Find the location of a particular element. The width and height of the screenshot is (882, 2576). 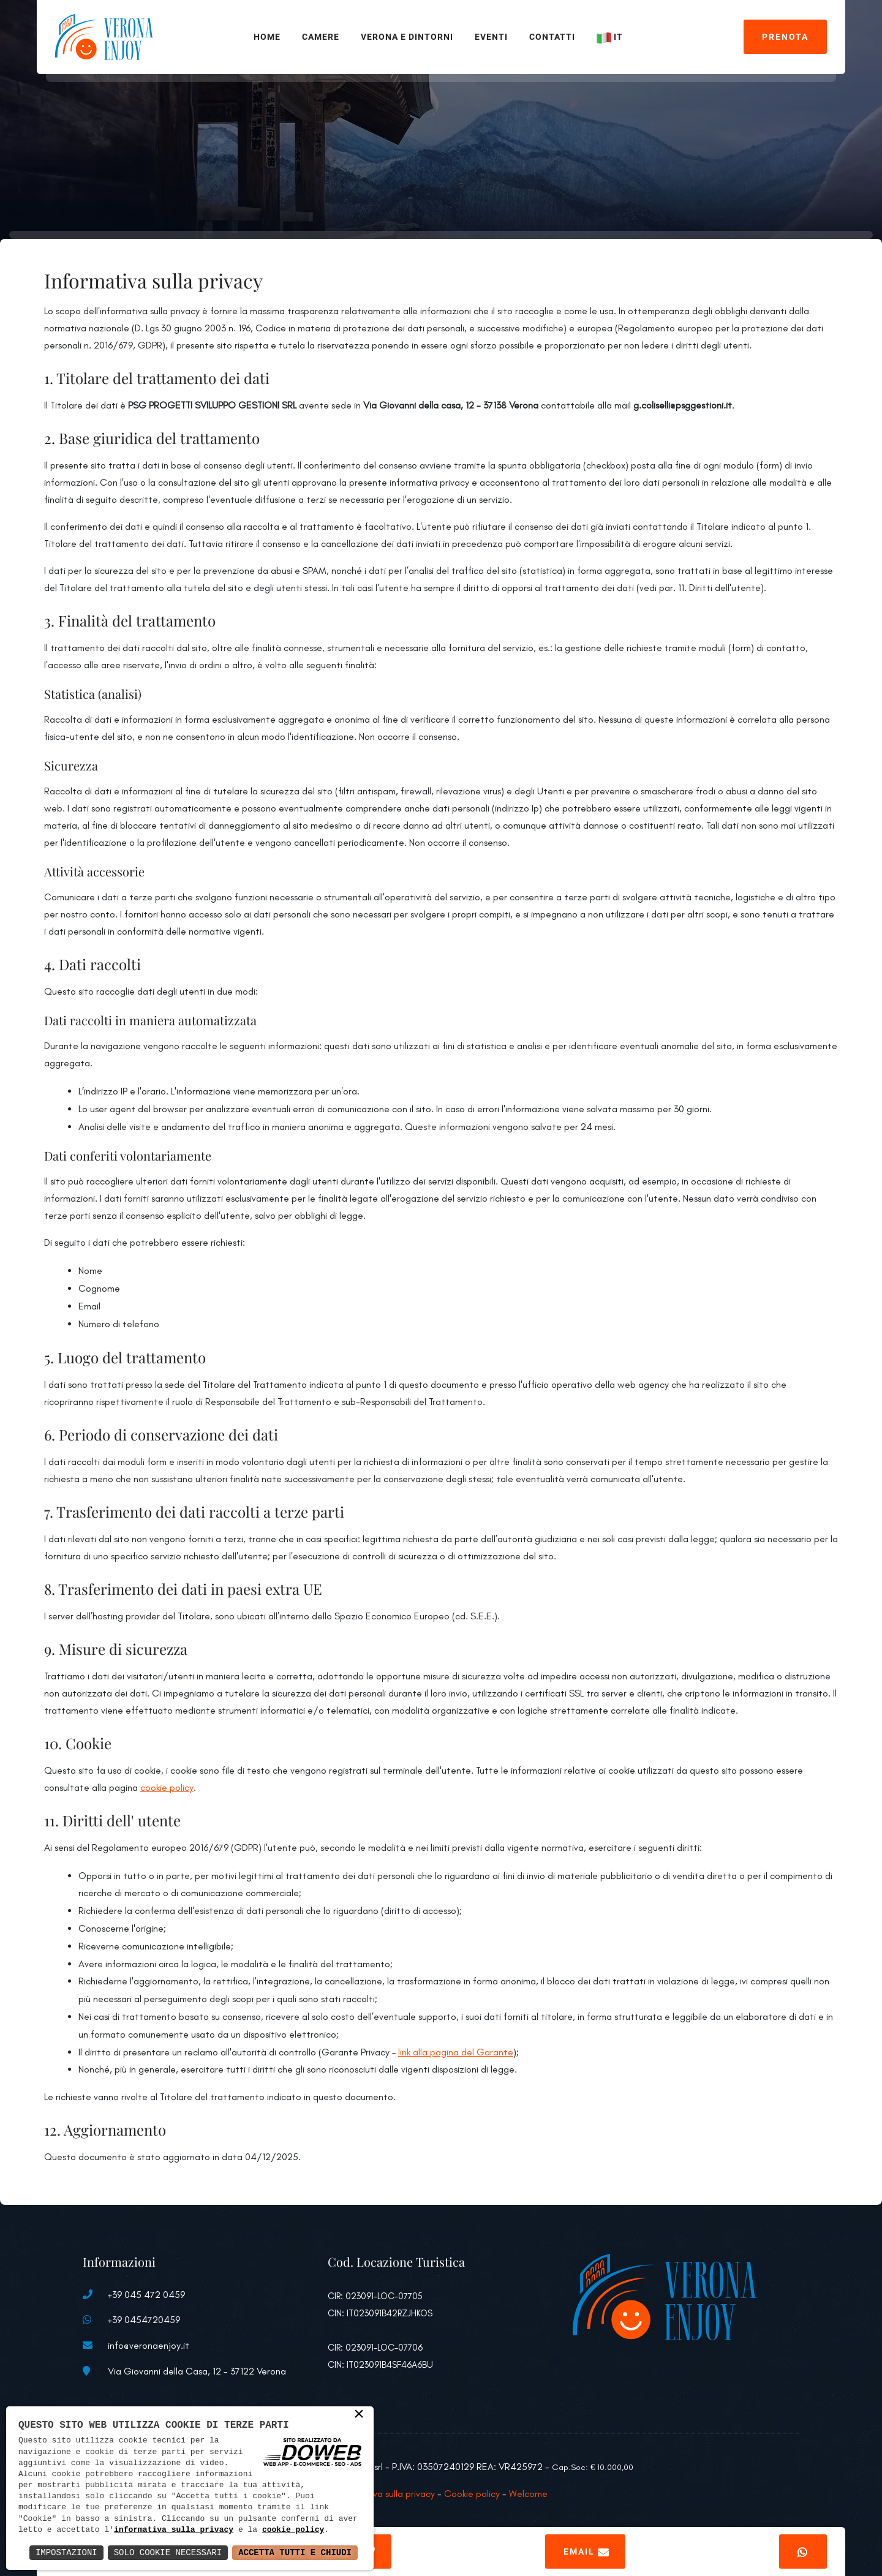

Eventi is located at coordinates (491, 37).